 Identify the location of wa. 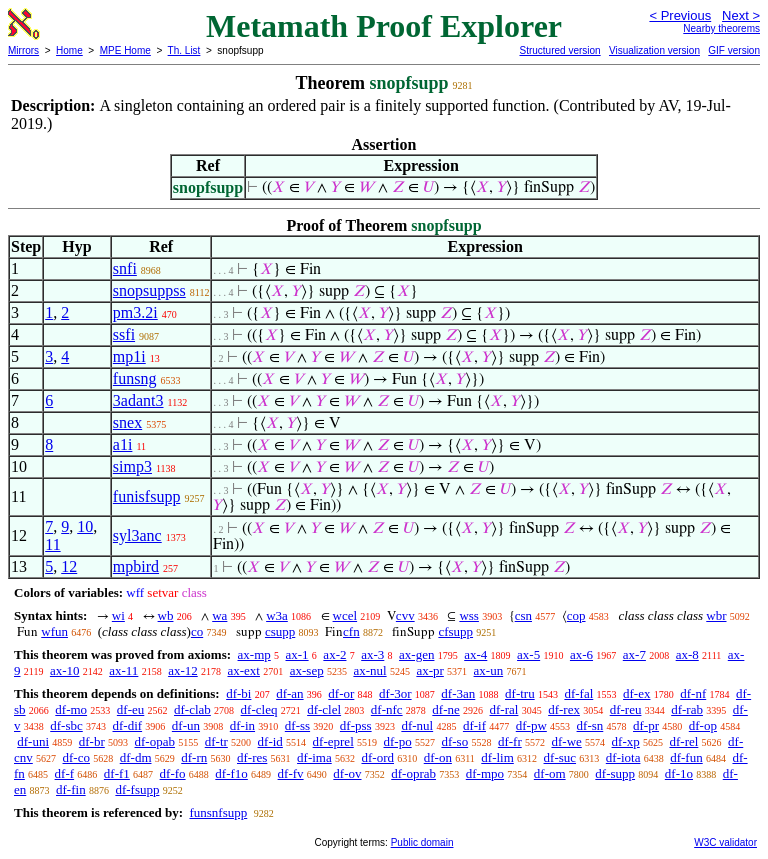
(219, 615).